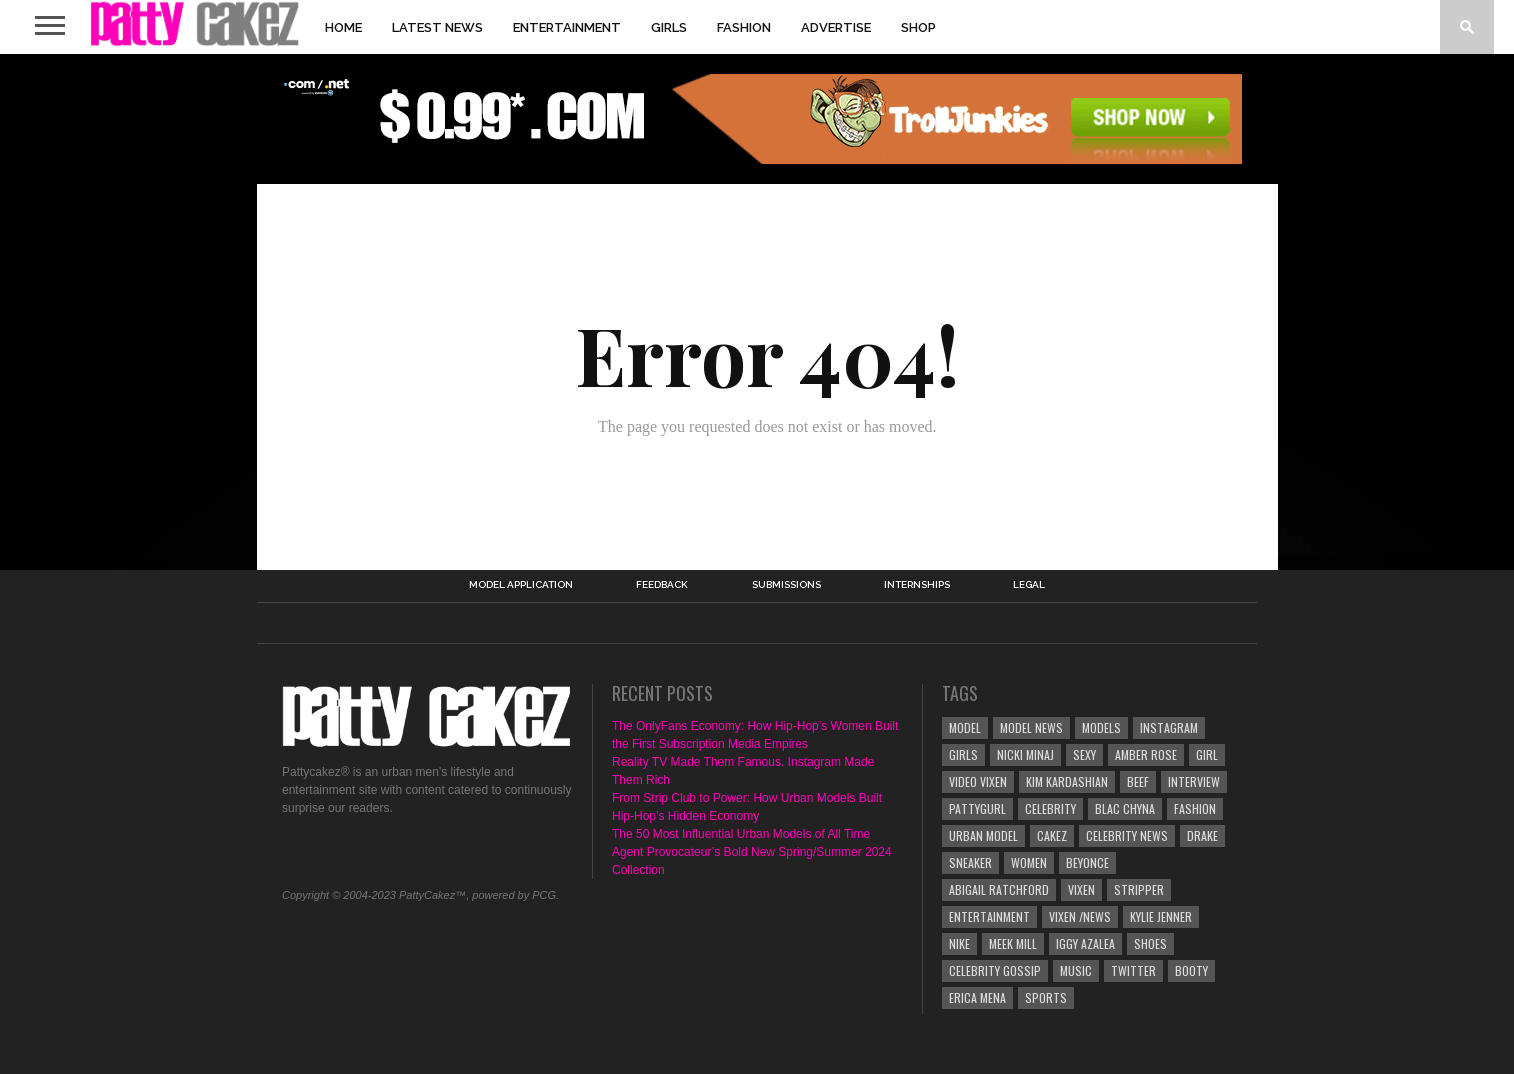 The height and width of the screenshot is (1074, 1514). What do you see at coordinates (977, 997) in the screenshot?
I see `Erica Mena` at bounding box center [977, 997].